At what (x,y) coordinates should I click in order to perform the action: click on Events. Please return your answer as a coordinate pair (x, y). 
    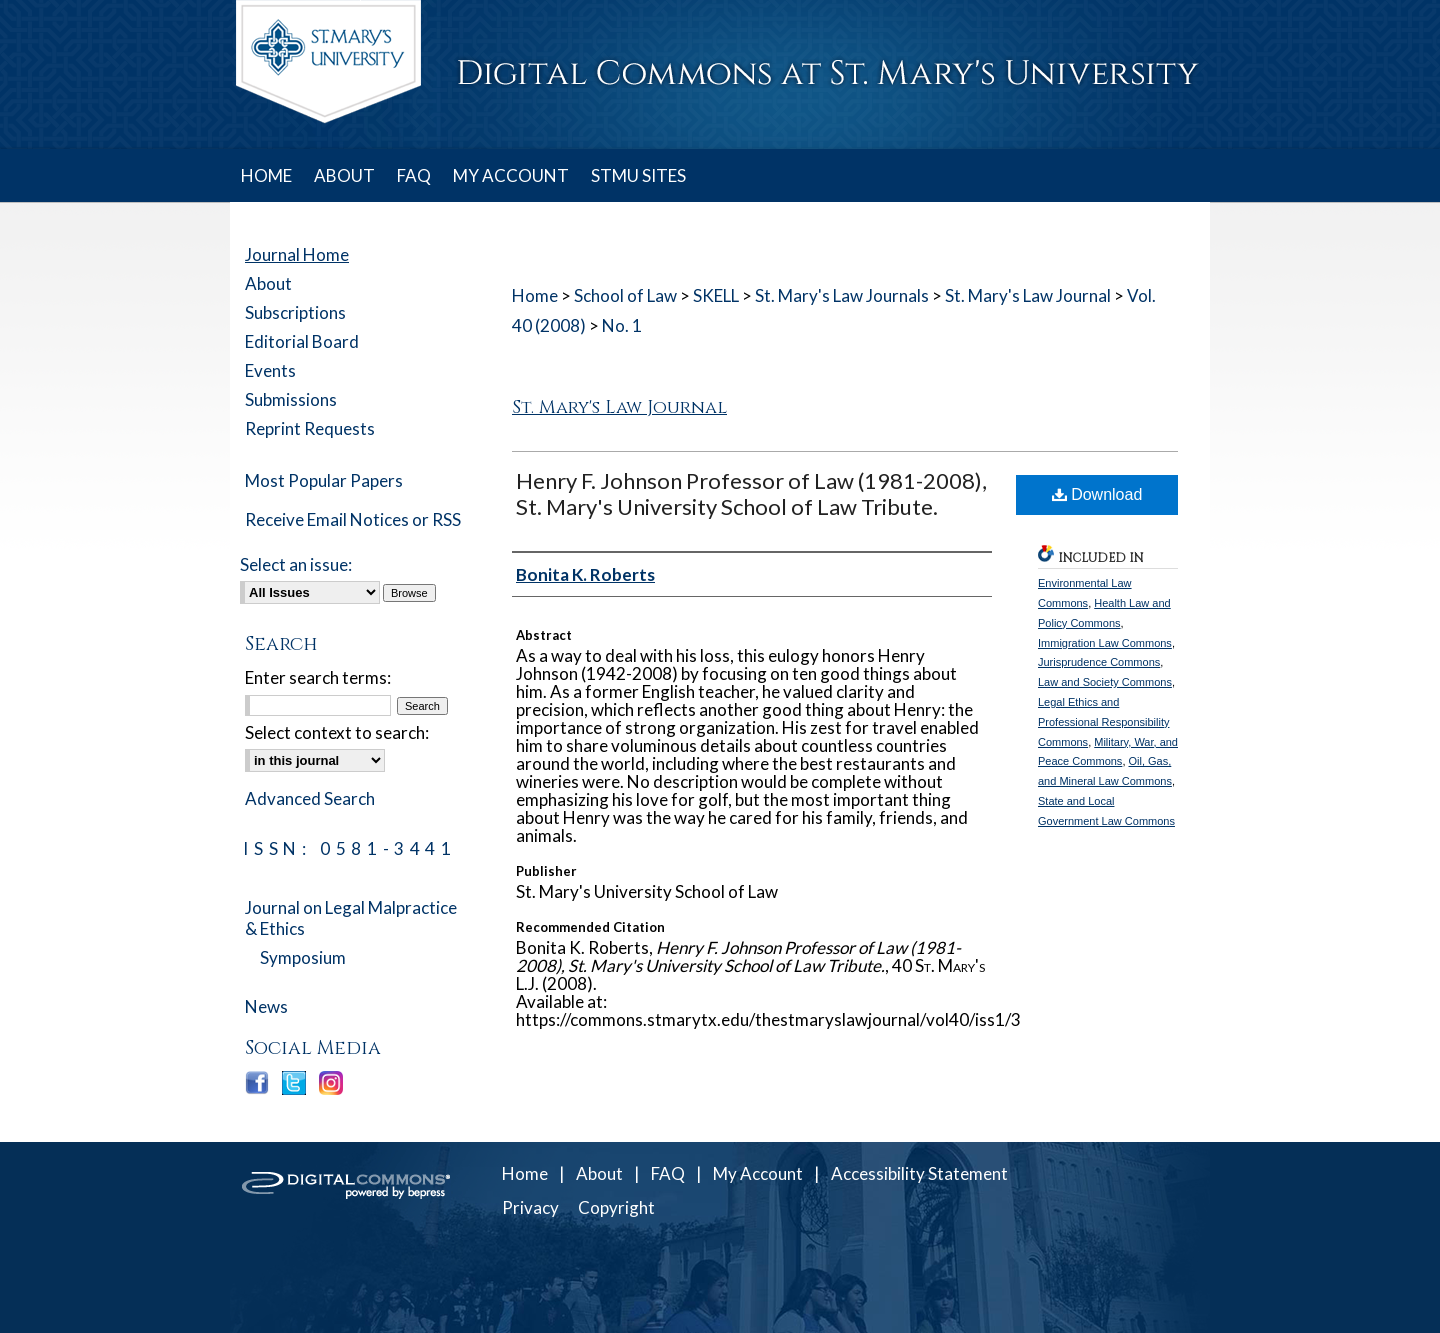
    Looking at the image, I should click on (270, 370).